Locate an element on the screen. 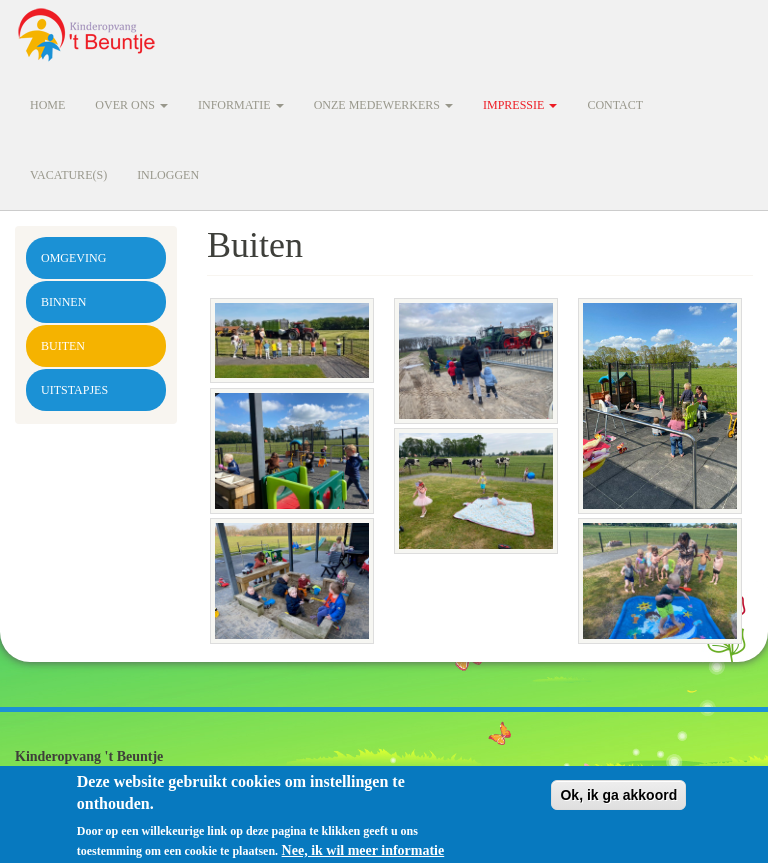  Home is located at coordinates (47, 105).